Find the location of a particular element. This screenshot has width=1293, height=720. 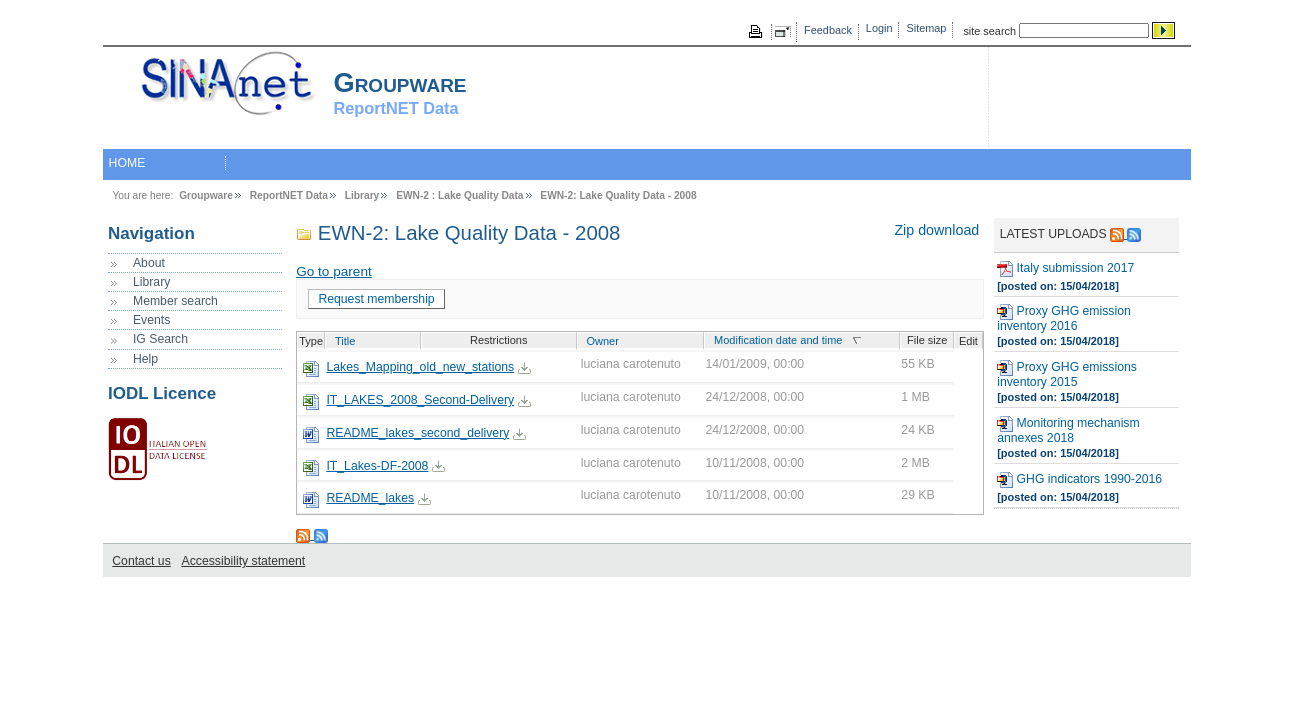

README_lakes_second_delivery is located at coordinates (417, 433).